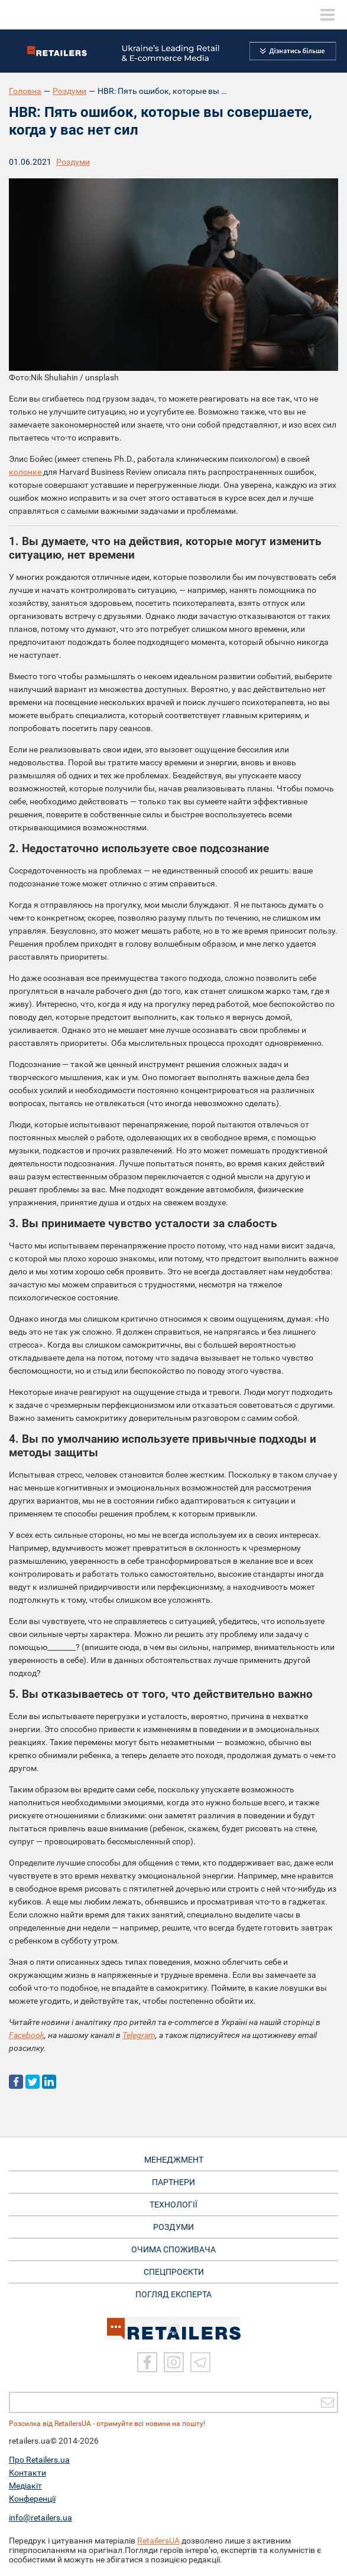  Describe the element at coordinates (327, 15) in the screenshot. I see `[toggle menu]` at that location.